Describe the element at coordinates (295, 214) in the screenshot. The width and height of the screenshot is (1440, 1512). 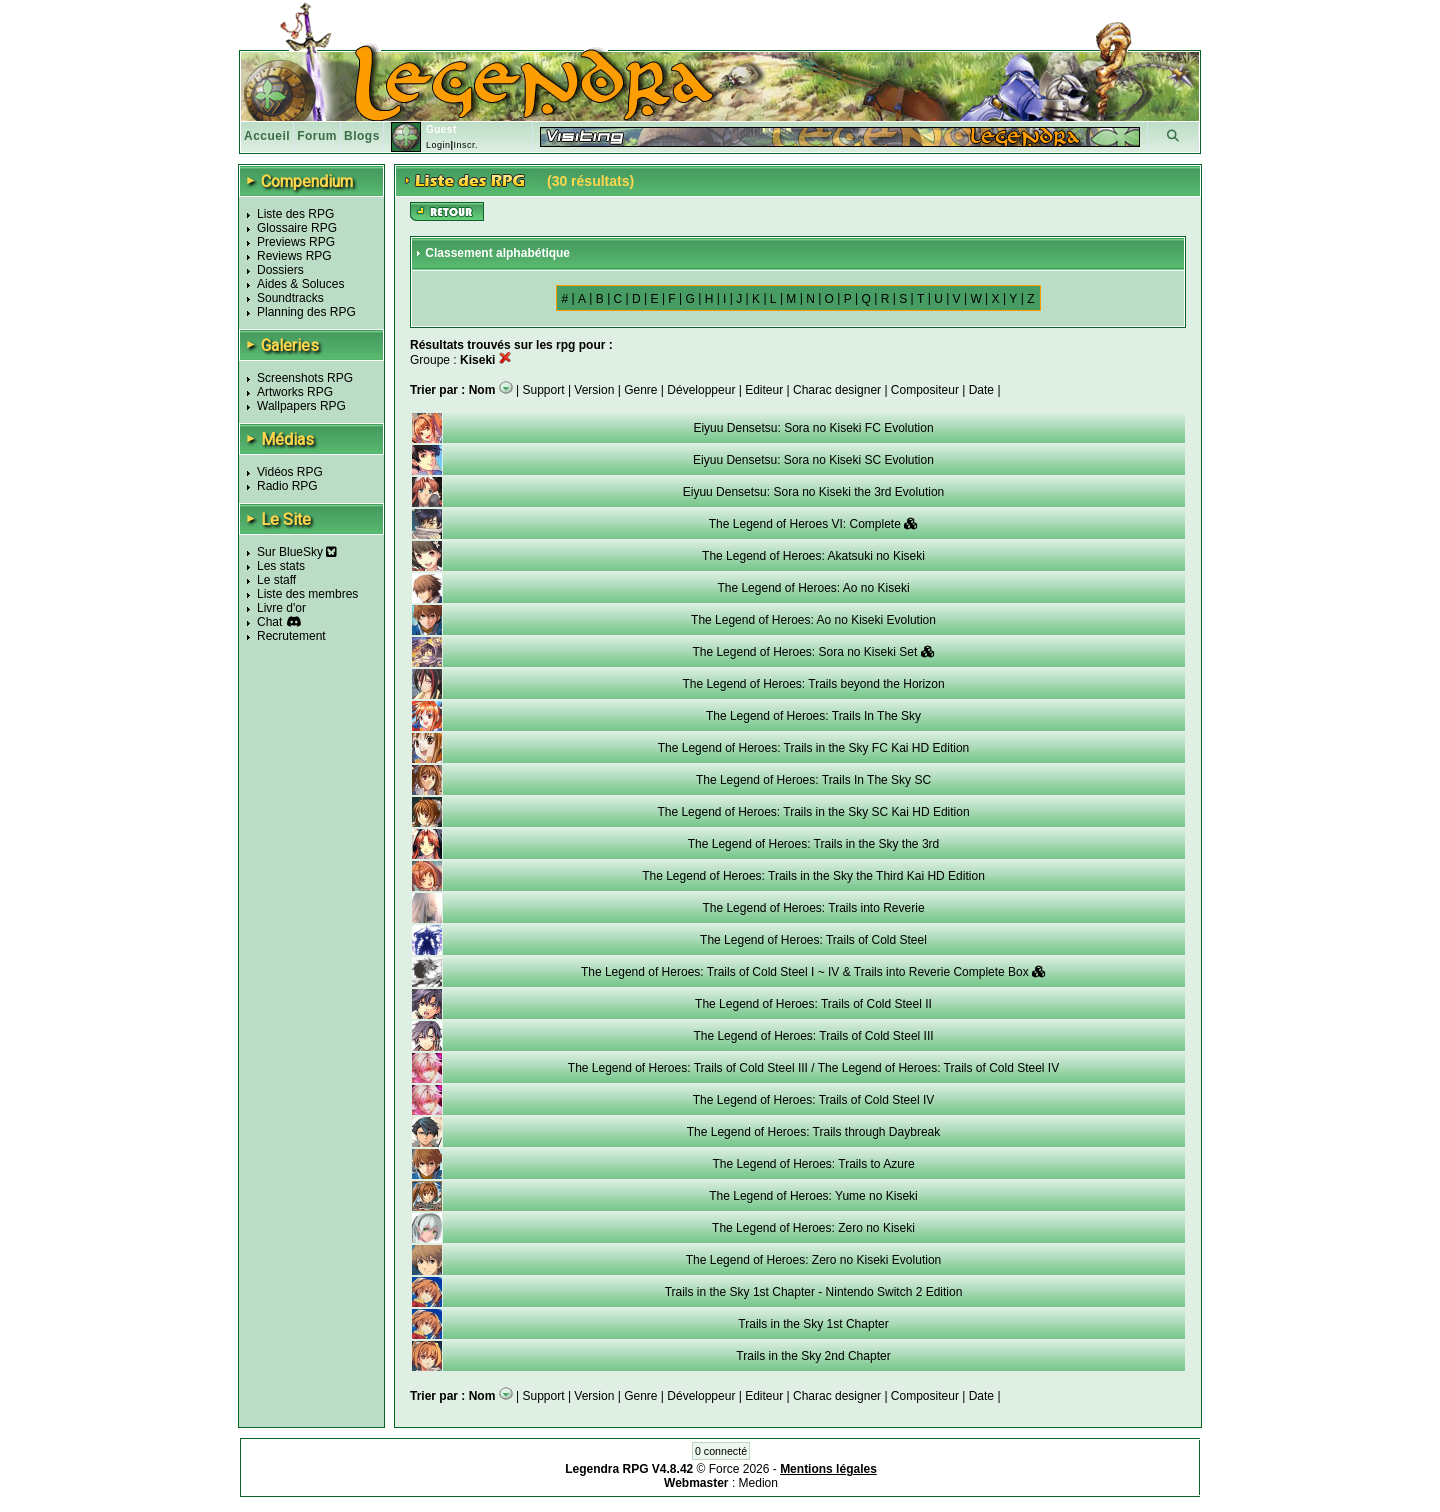
I see `Liste des RPG` at that location.